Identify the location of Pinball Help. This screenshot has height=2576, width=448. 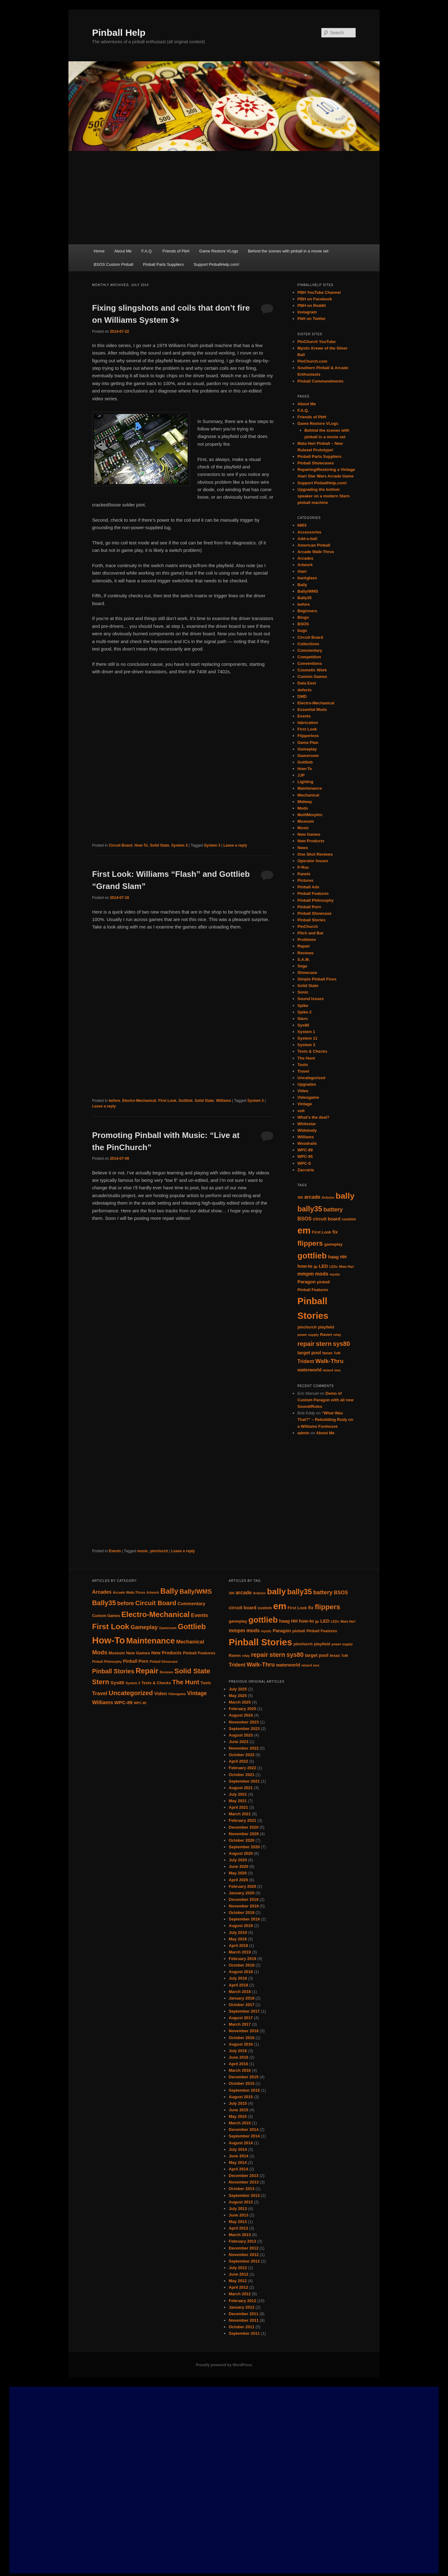
(119, 32).